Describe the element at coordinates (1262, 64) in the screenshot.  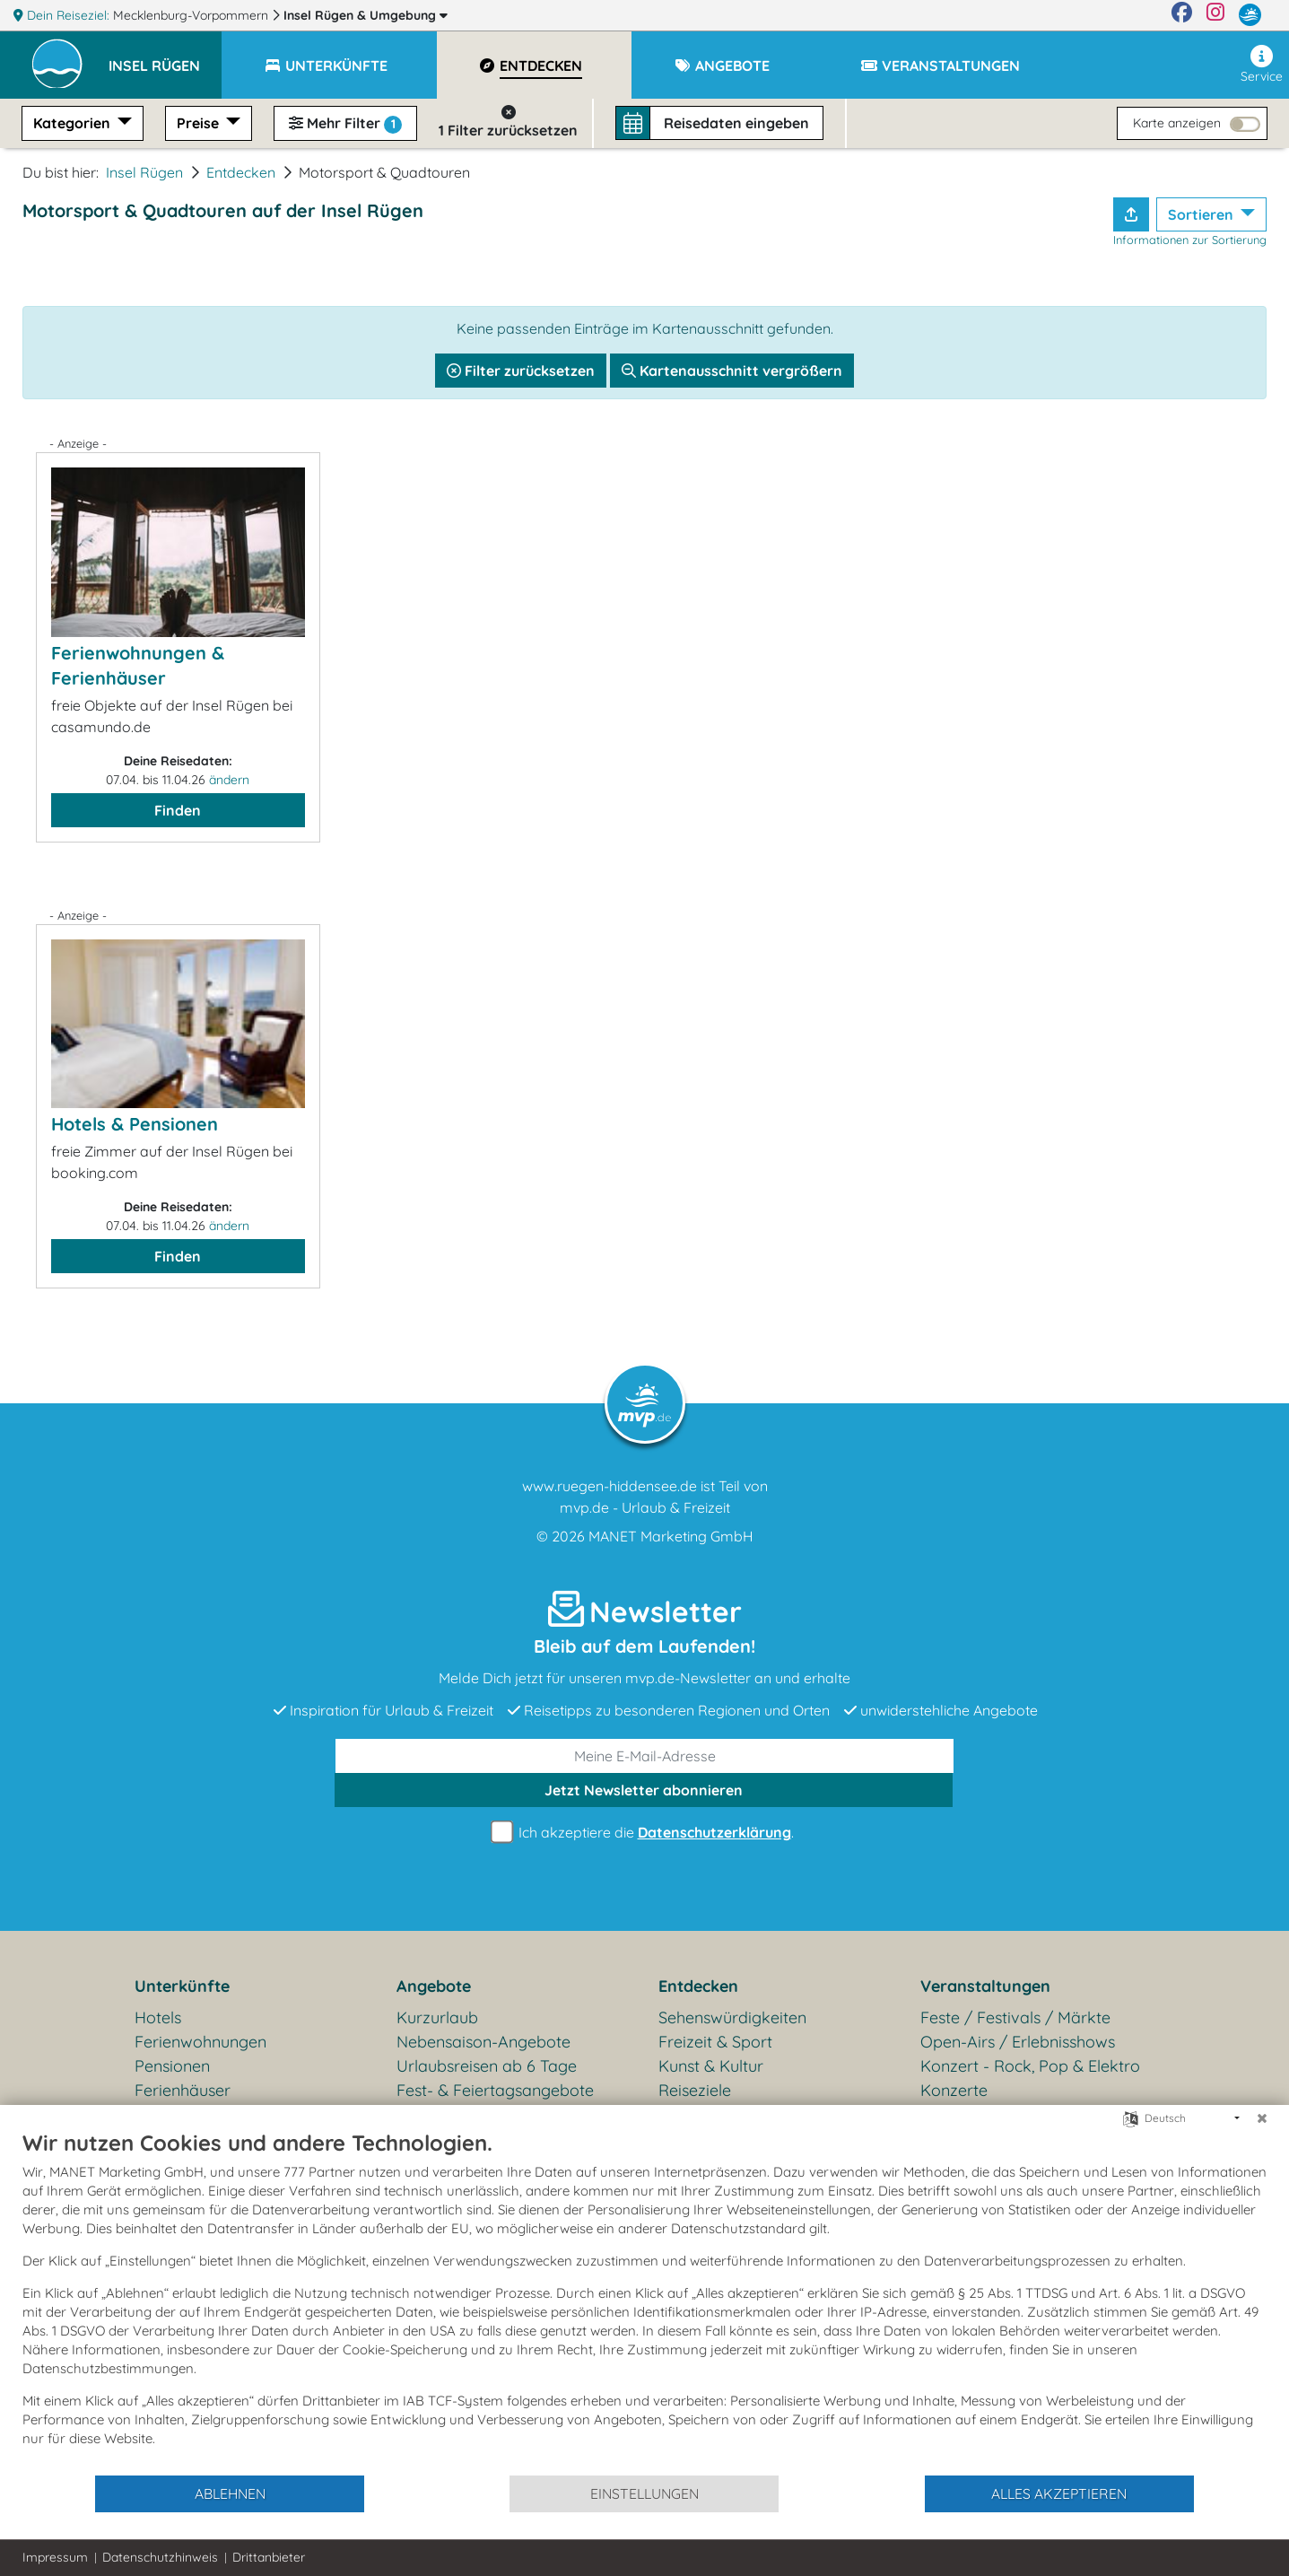
I see `Service` at that location.